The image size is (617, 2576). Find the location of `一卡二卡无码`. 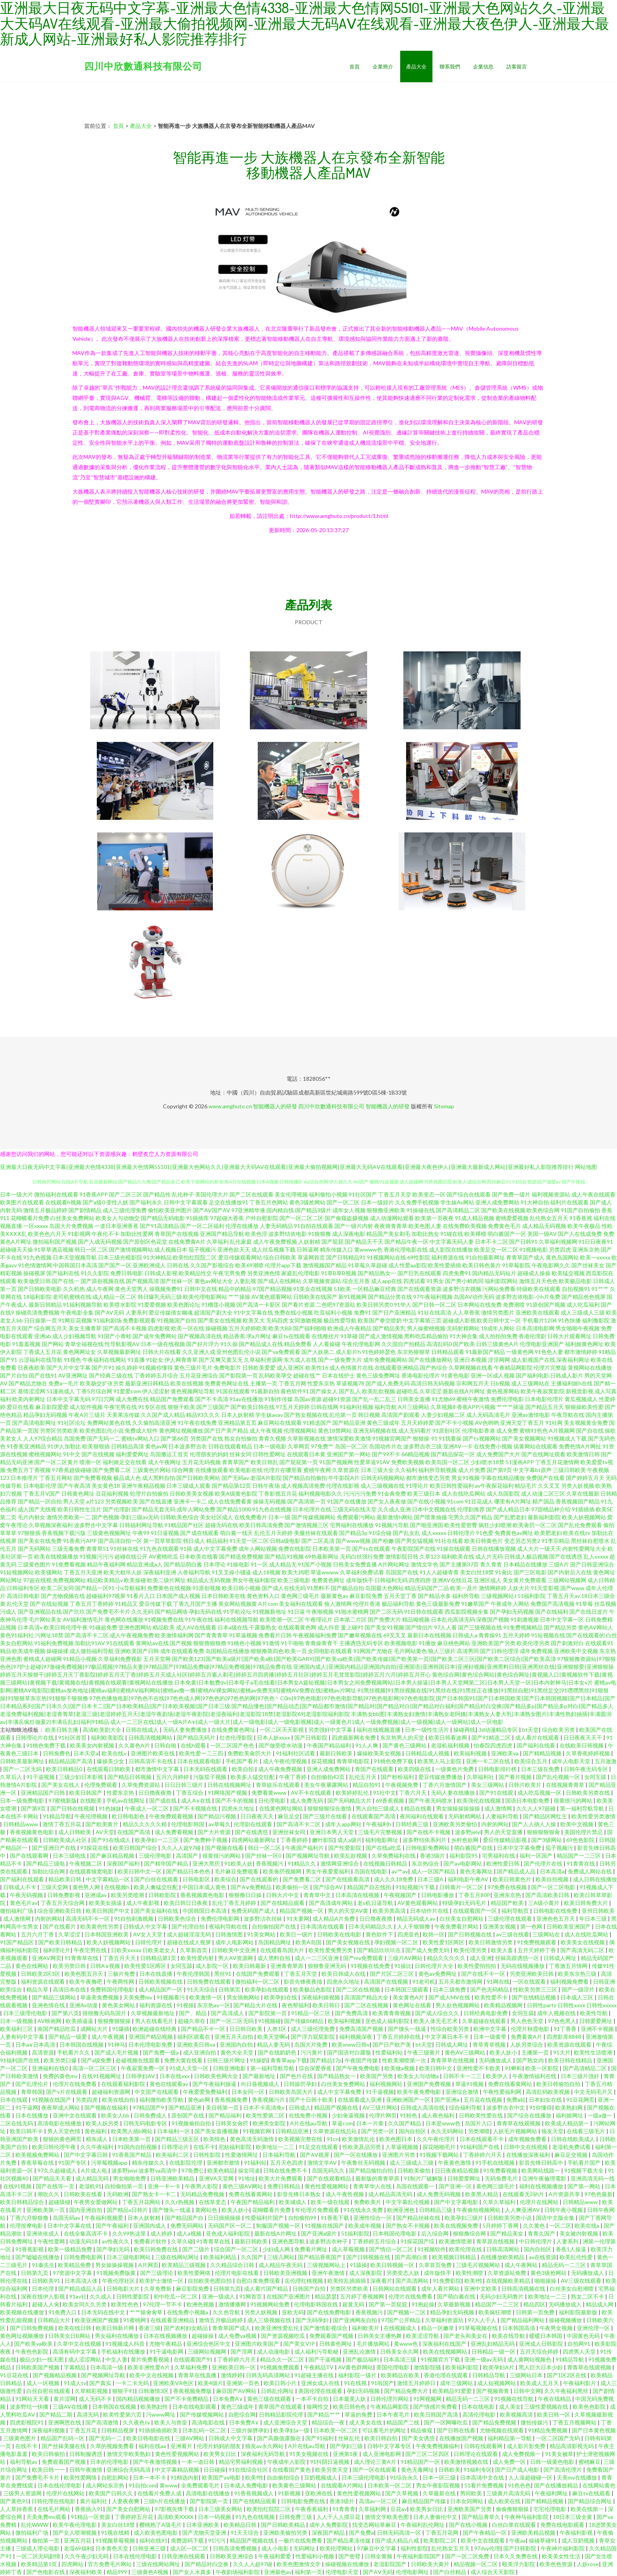

一卡二卡无码 is located at coordinates (133, 2383).